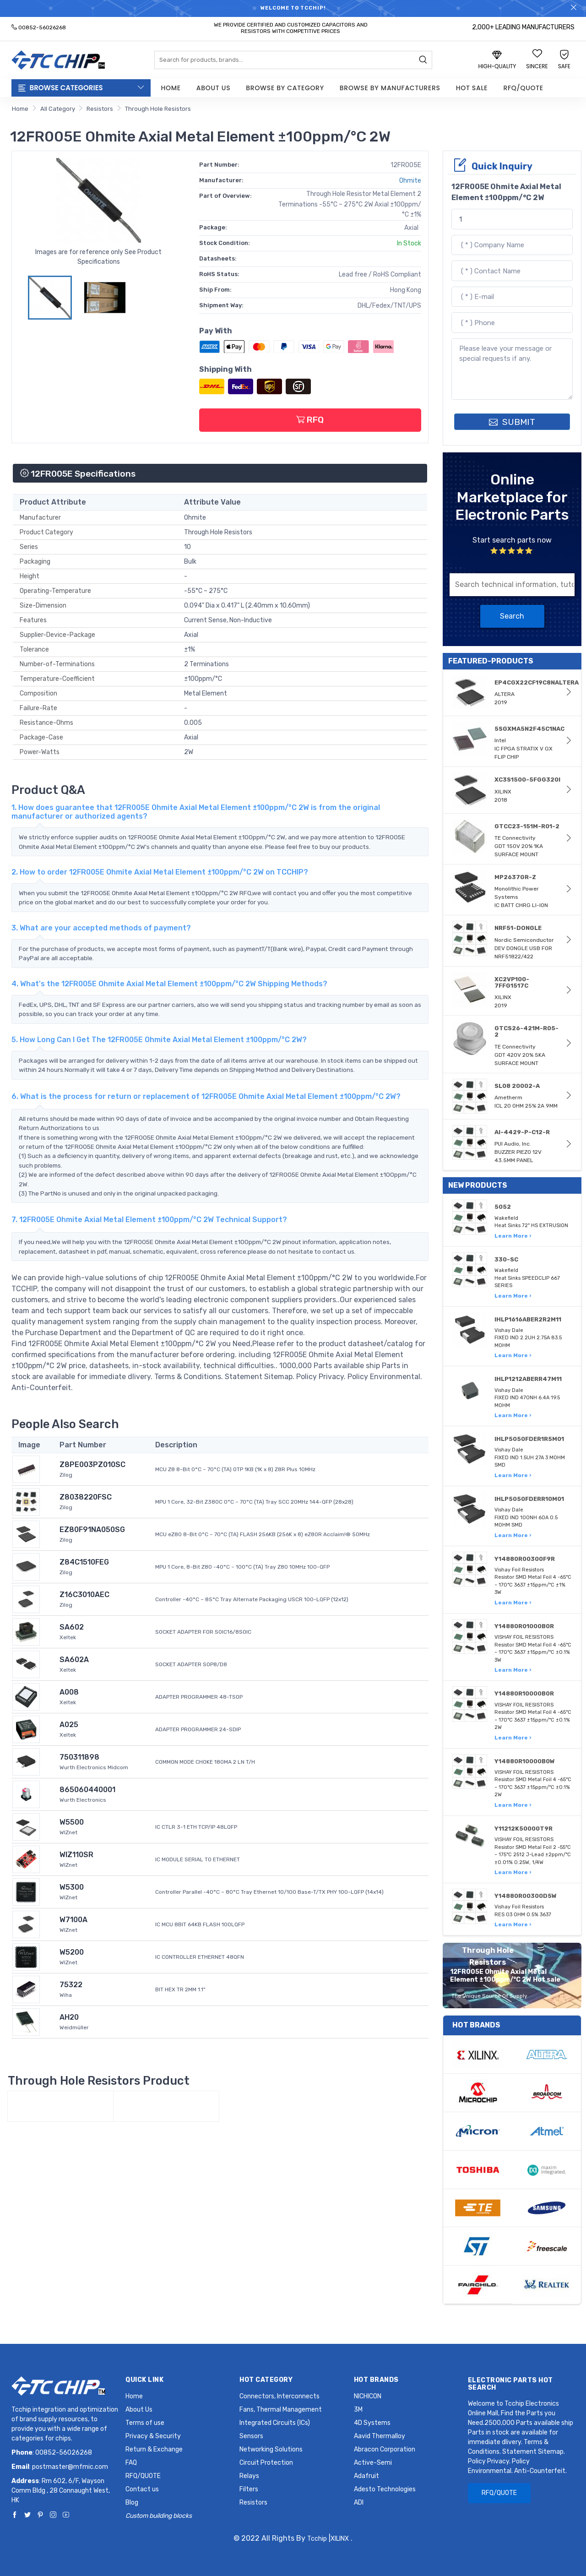 This screenshot has height=2576, width=586. I want to click on EZ80F91NA050SG, so click(92, 1529).